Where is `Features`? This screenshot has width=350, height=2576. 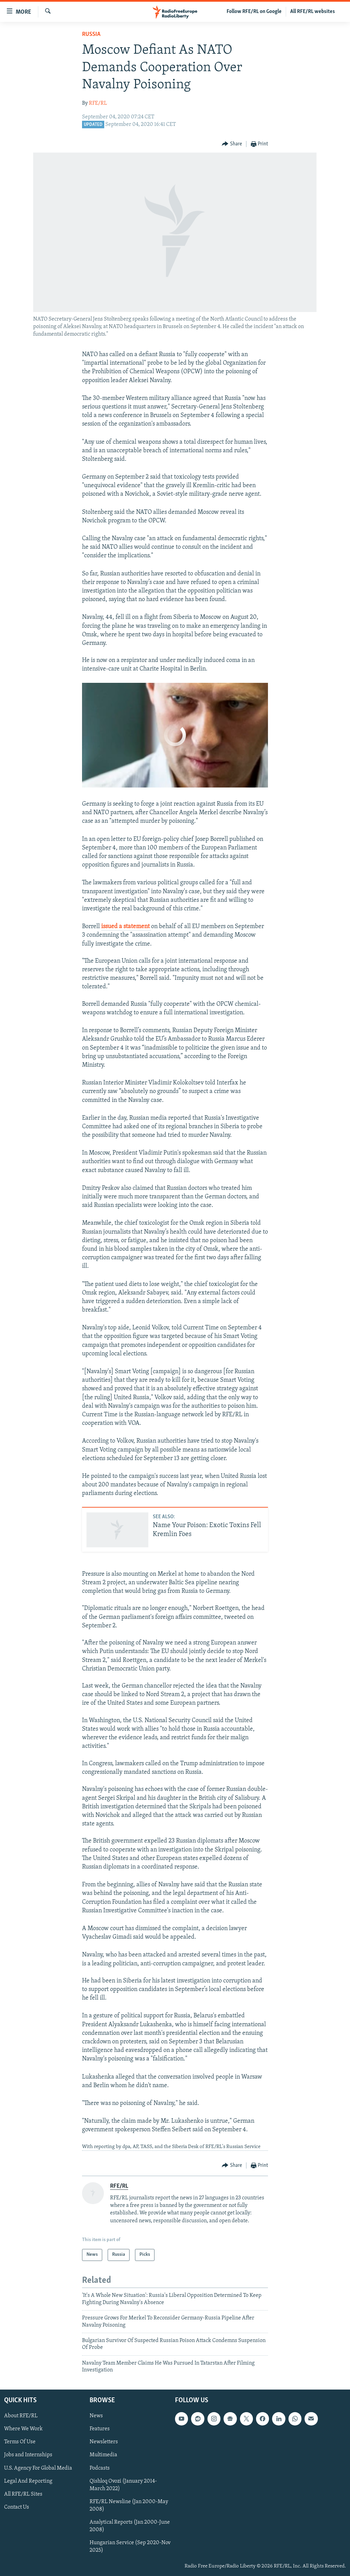
Features is located at coordinates (100, 2429).